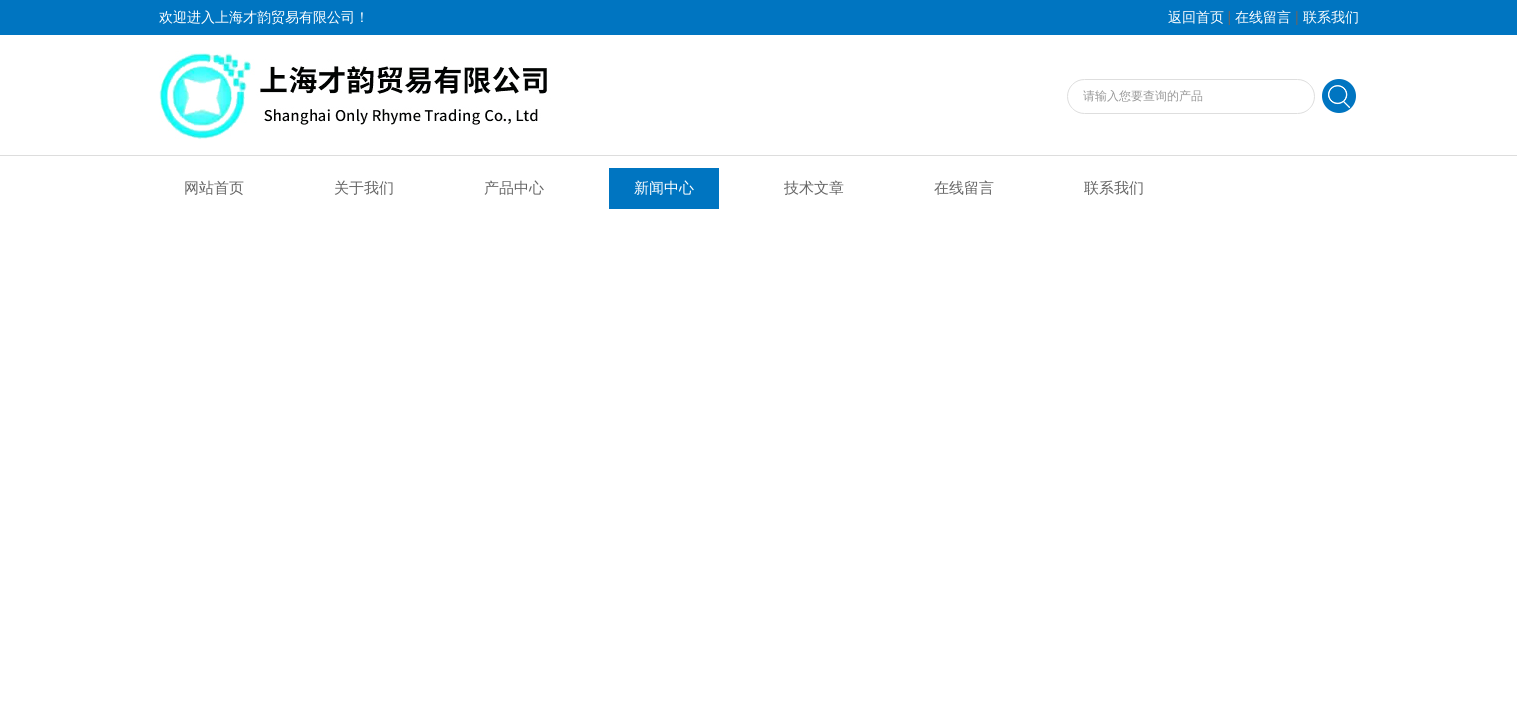 The image size is (1517, 720). What do you see at coordinates (1263, 17) in the screenshot?
I see `在线留言` at bounding box center [1263, 17].